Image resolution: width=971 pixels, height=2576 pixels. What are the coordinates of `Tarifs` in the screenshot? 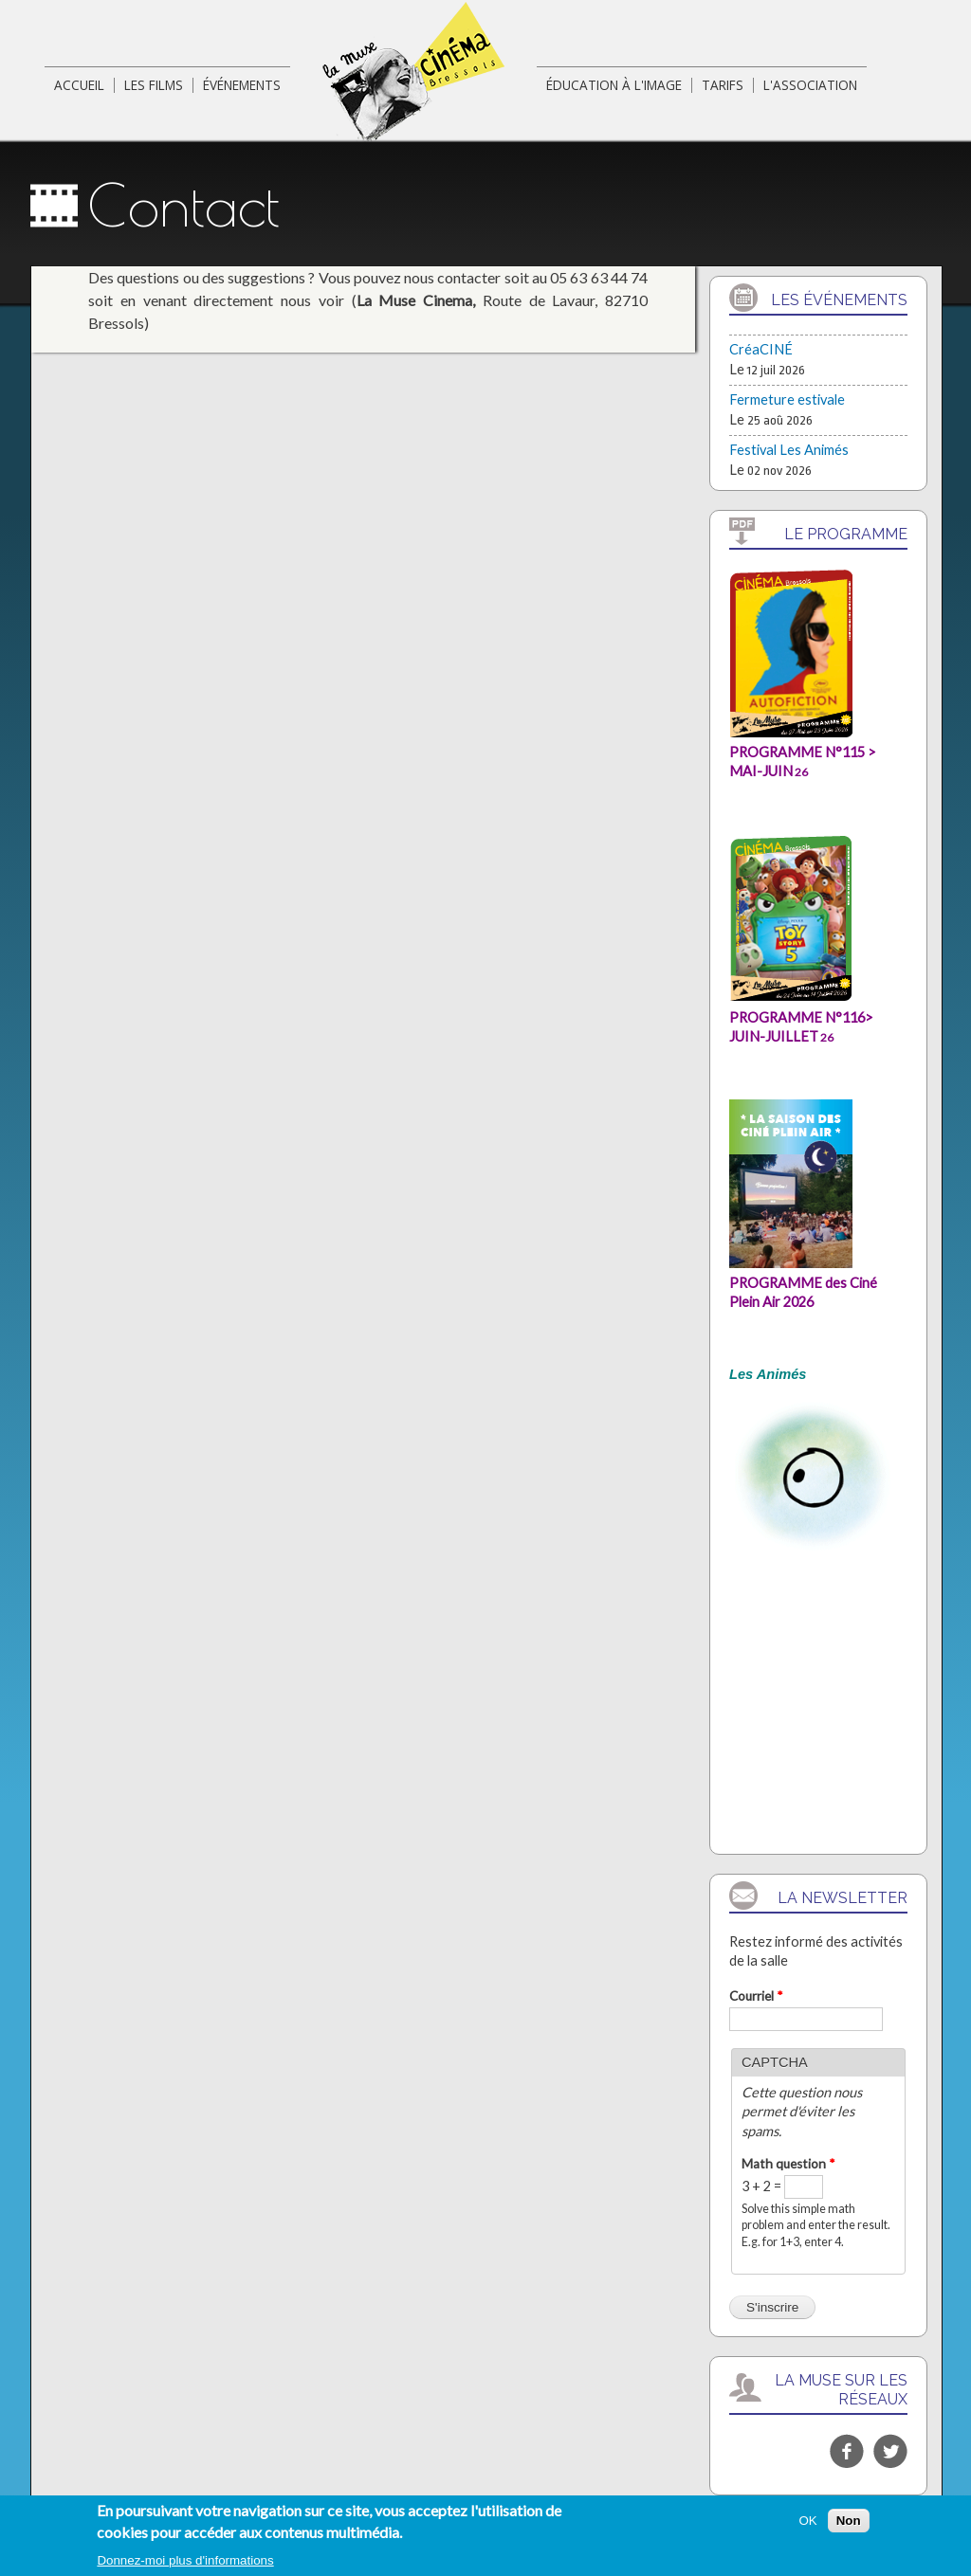 It's located at (722, 85).